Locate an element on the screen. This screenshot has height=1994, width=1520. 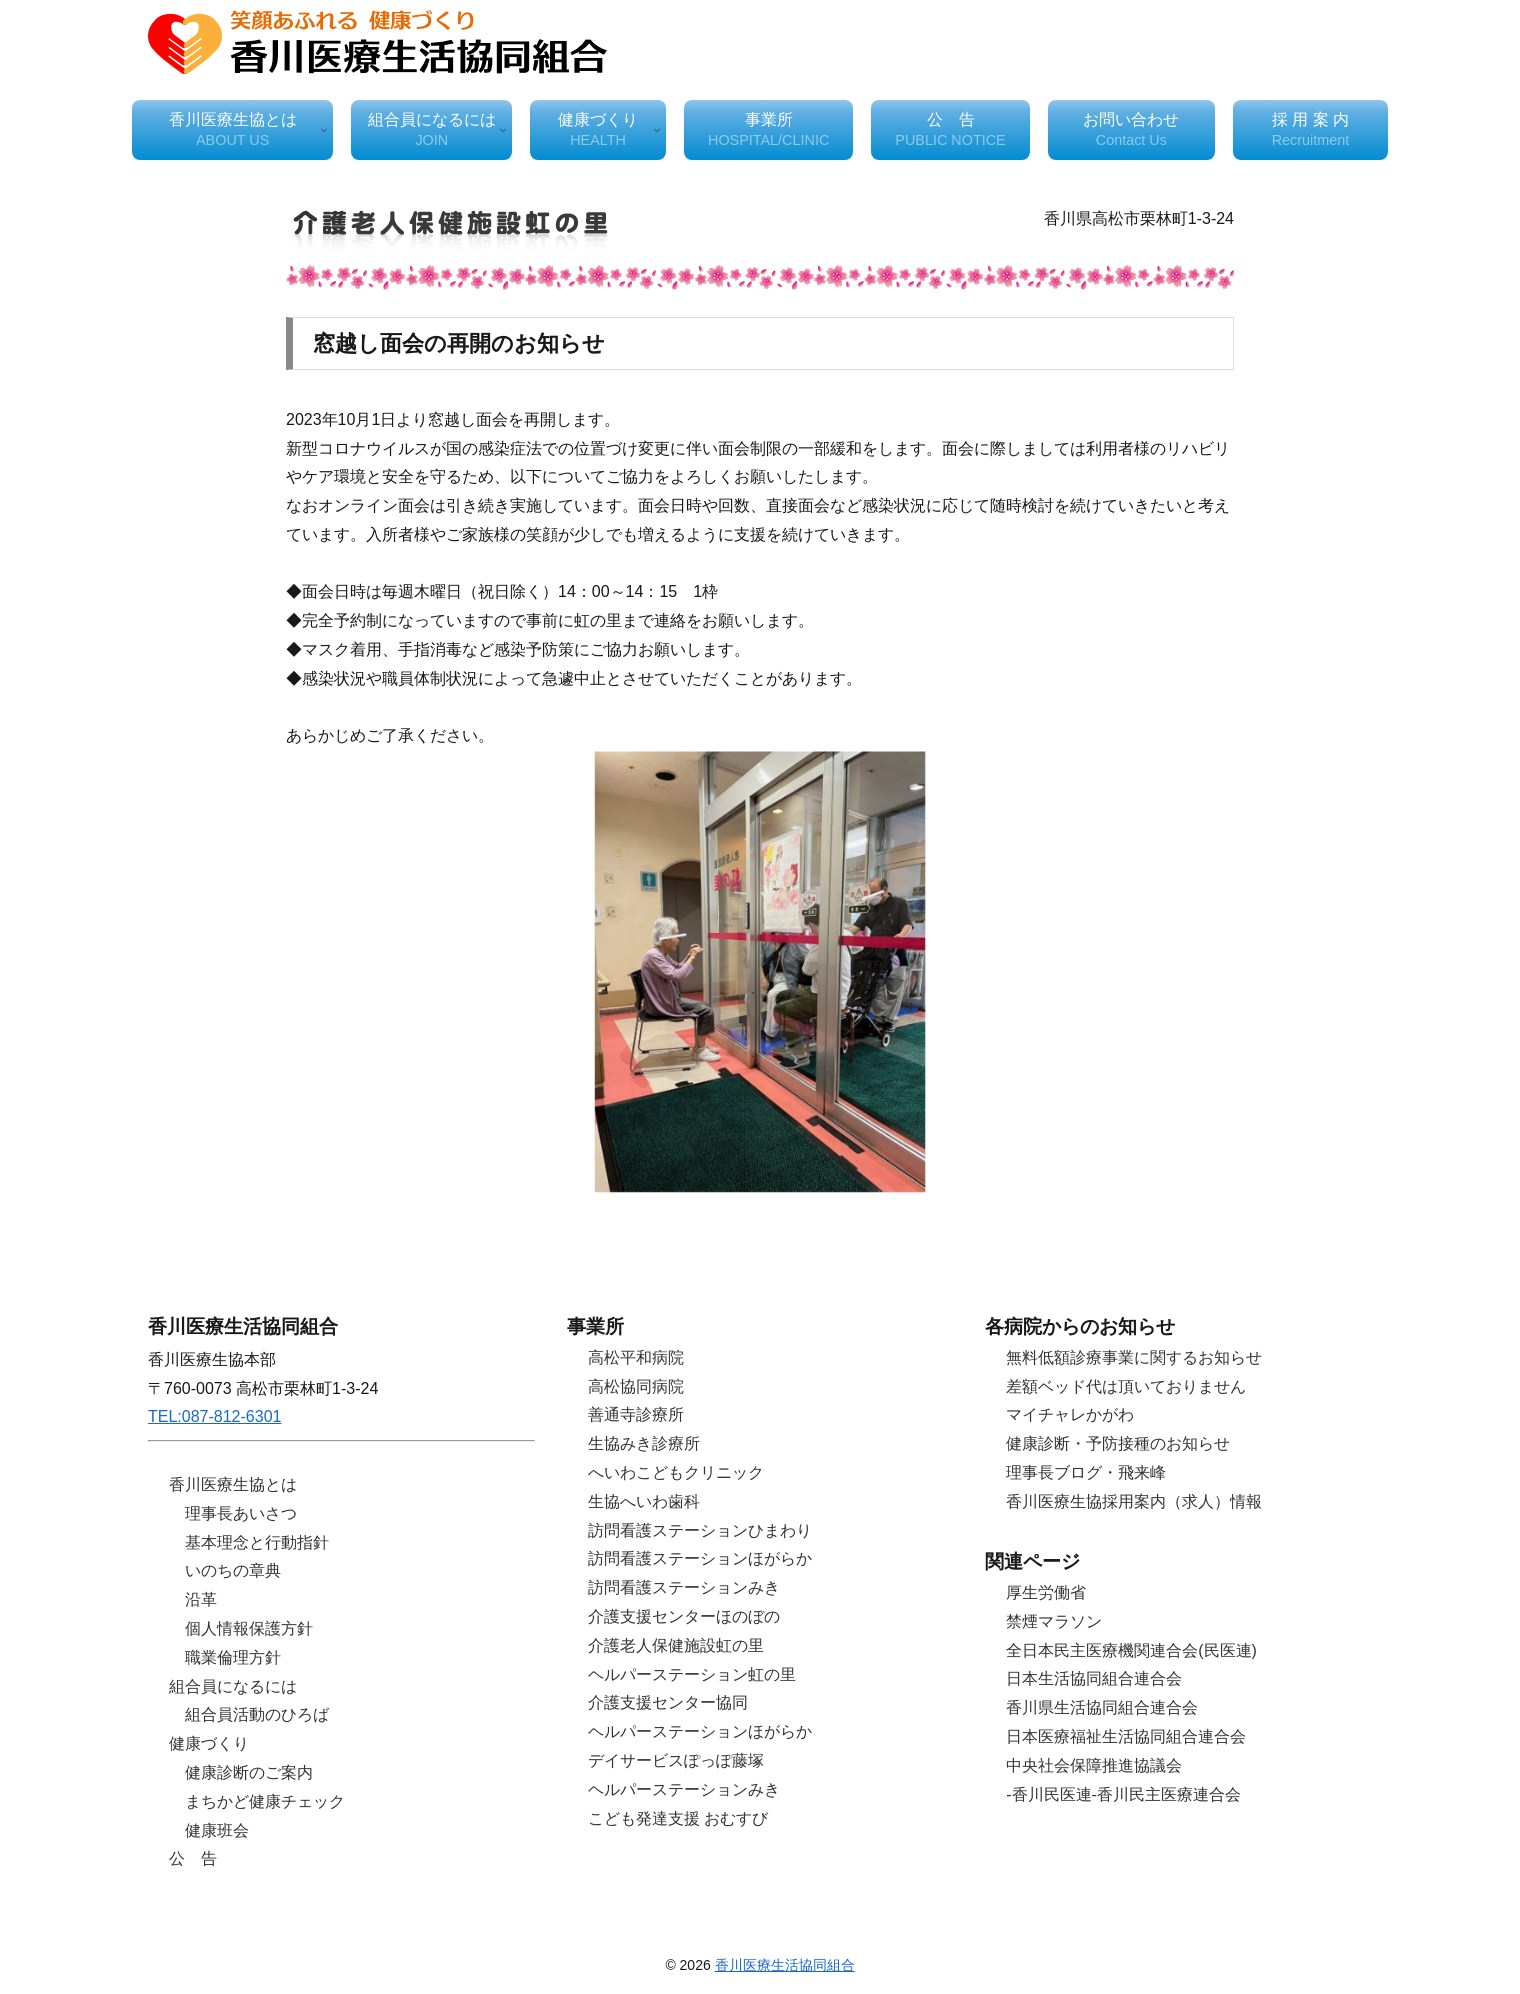
個人情報保護方針 is located at coordinates (249, 1628).